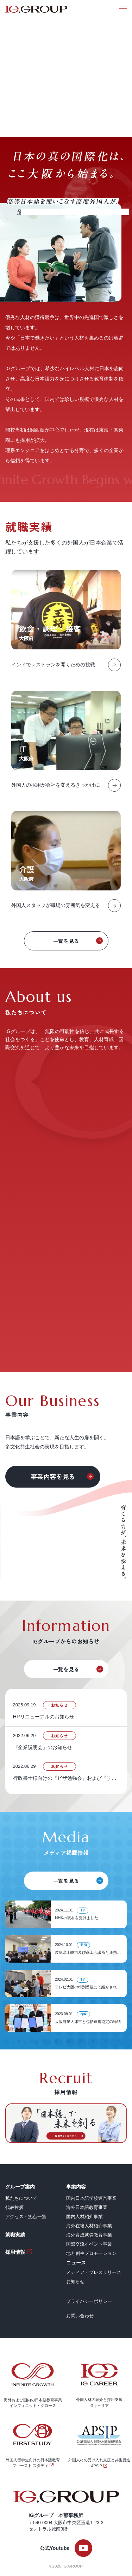  What do you see at coordinates (89, 2235) in the screenshot?
I see `海外育成就労教育事業` at bounding box center [89, 2235].